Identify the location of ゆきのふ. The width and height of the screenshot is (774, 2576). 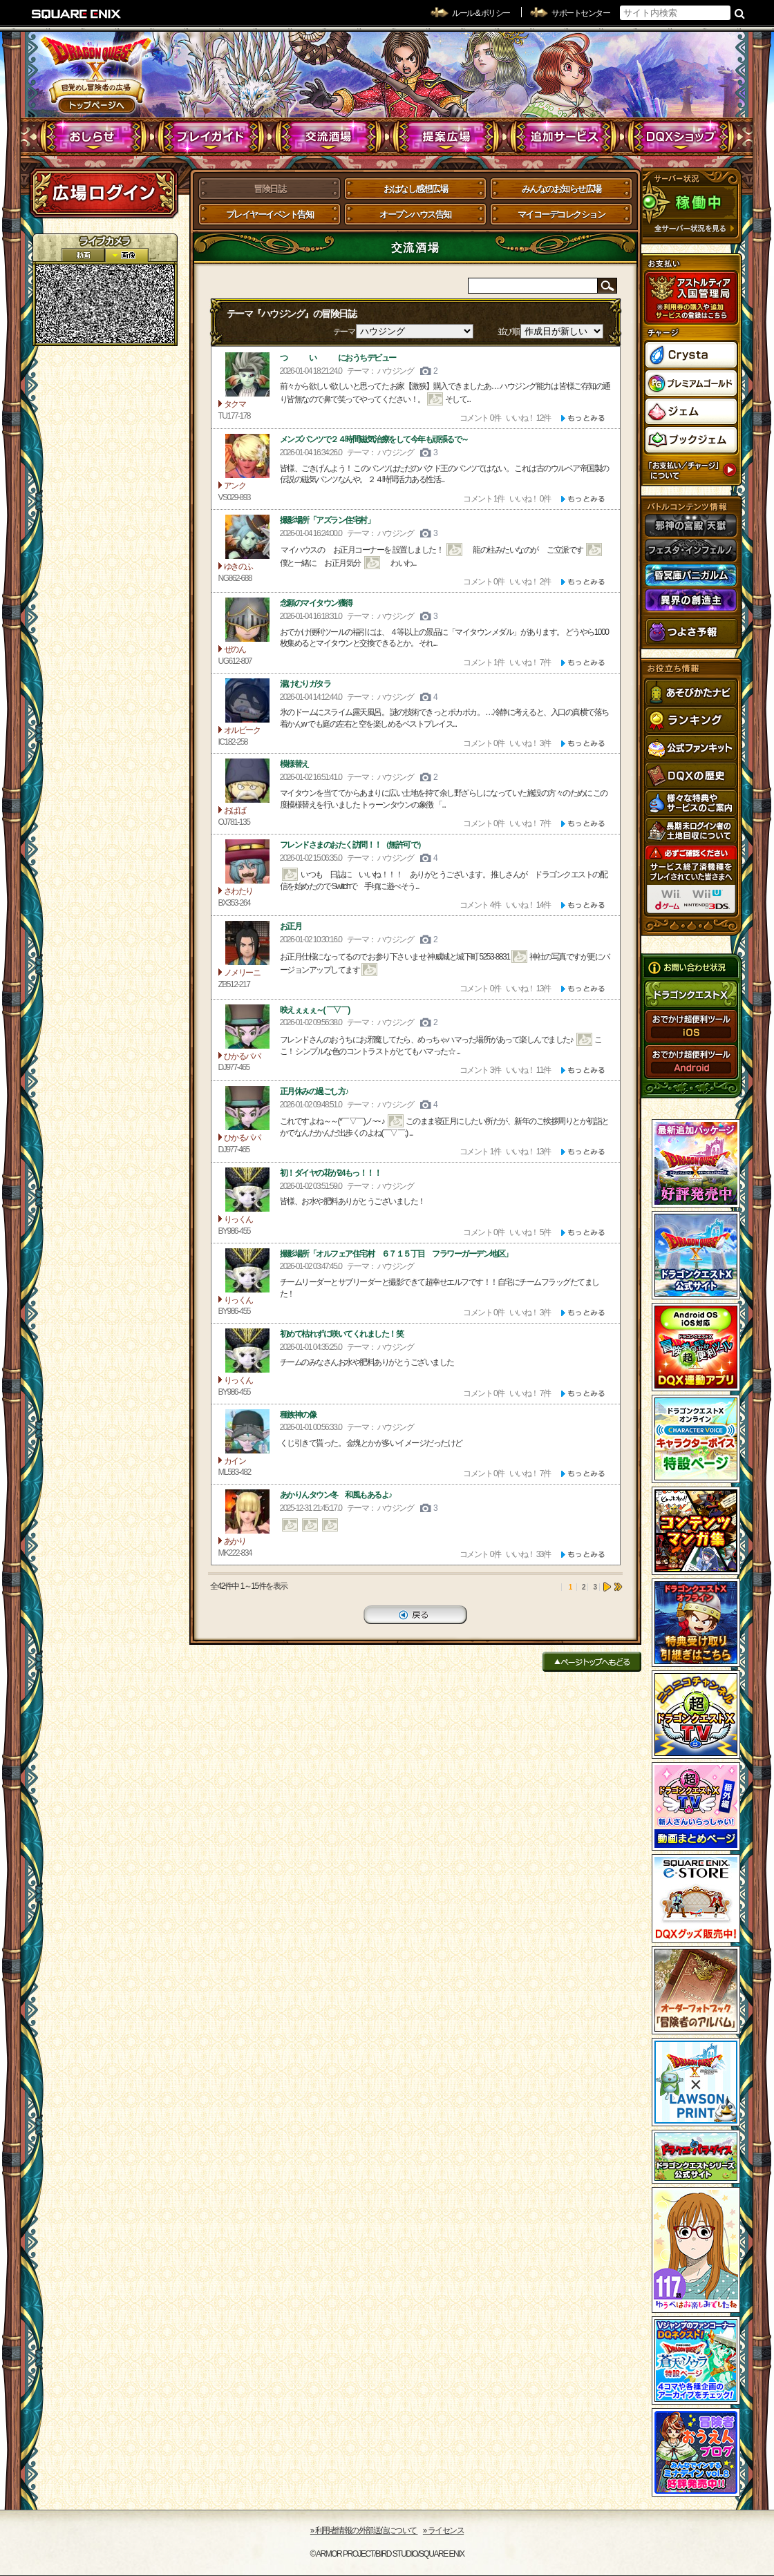
(247, 537).